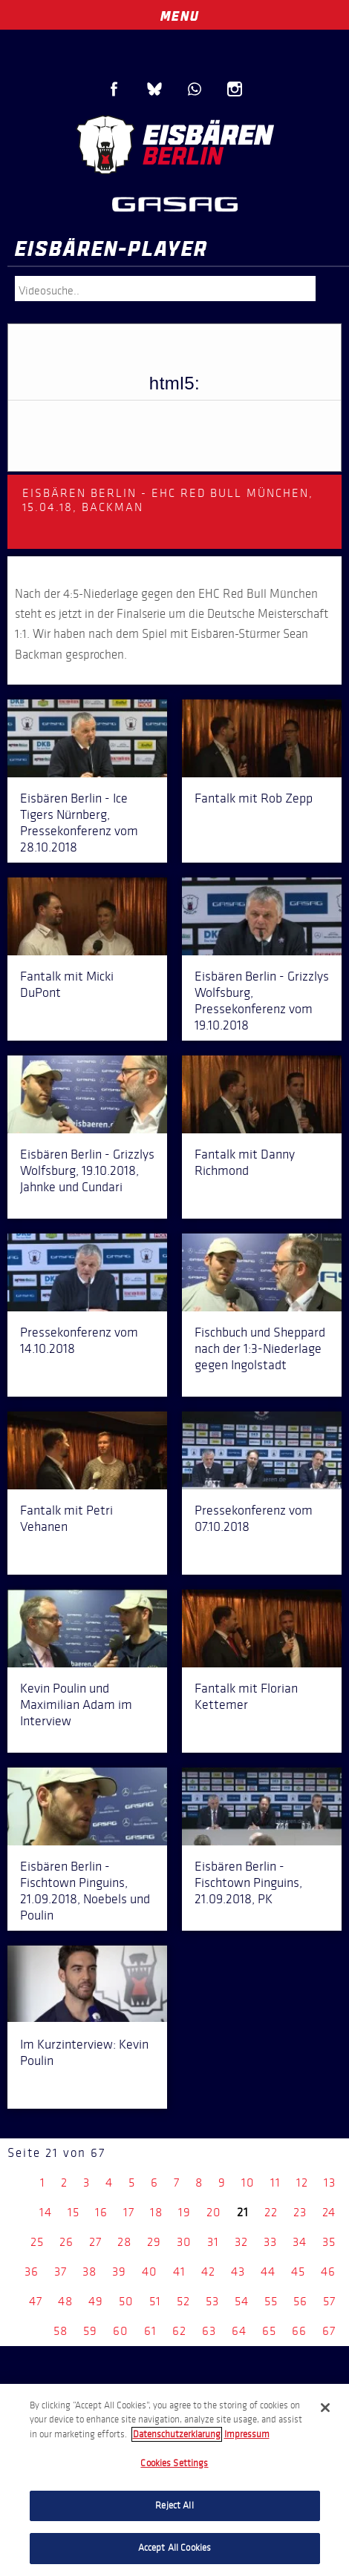  Describe the element at coordinates (120, 2331) in the screenshot. I see `60` at that location.